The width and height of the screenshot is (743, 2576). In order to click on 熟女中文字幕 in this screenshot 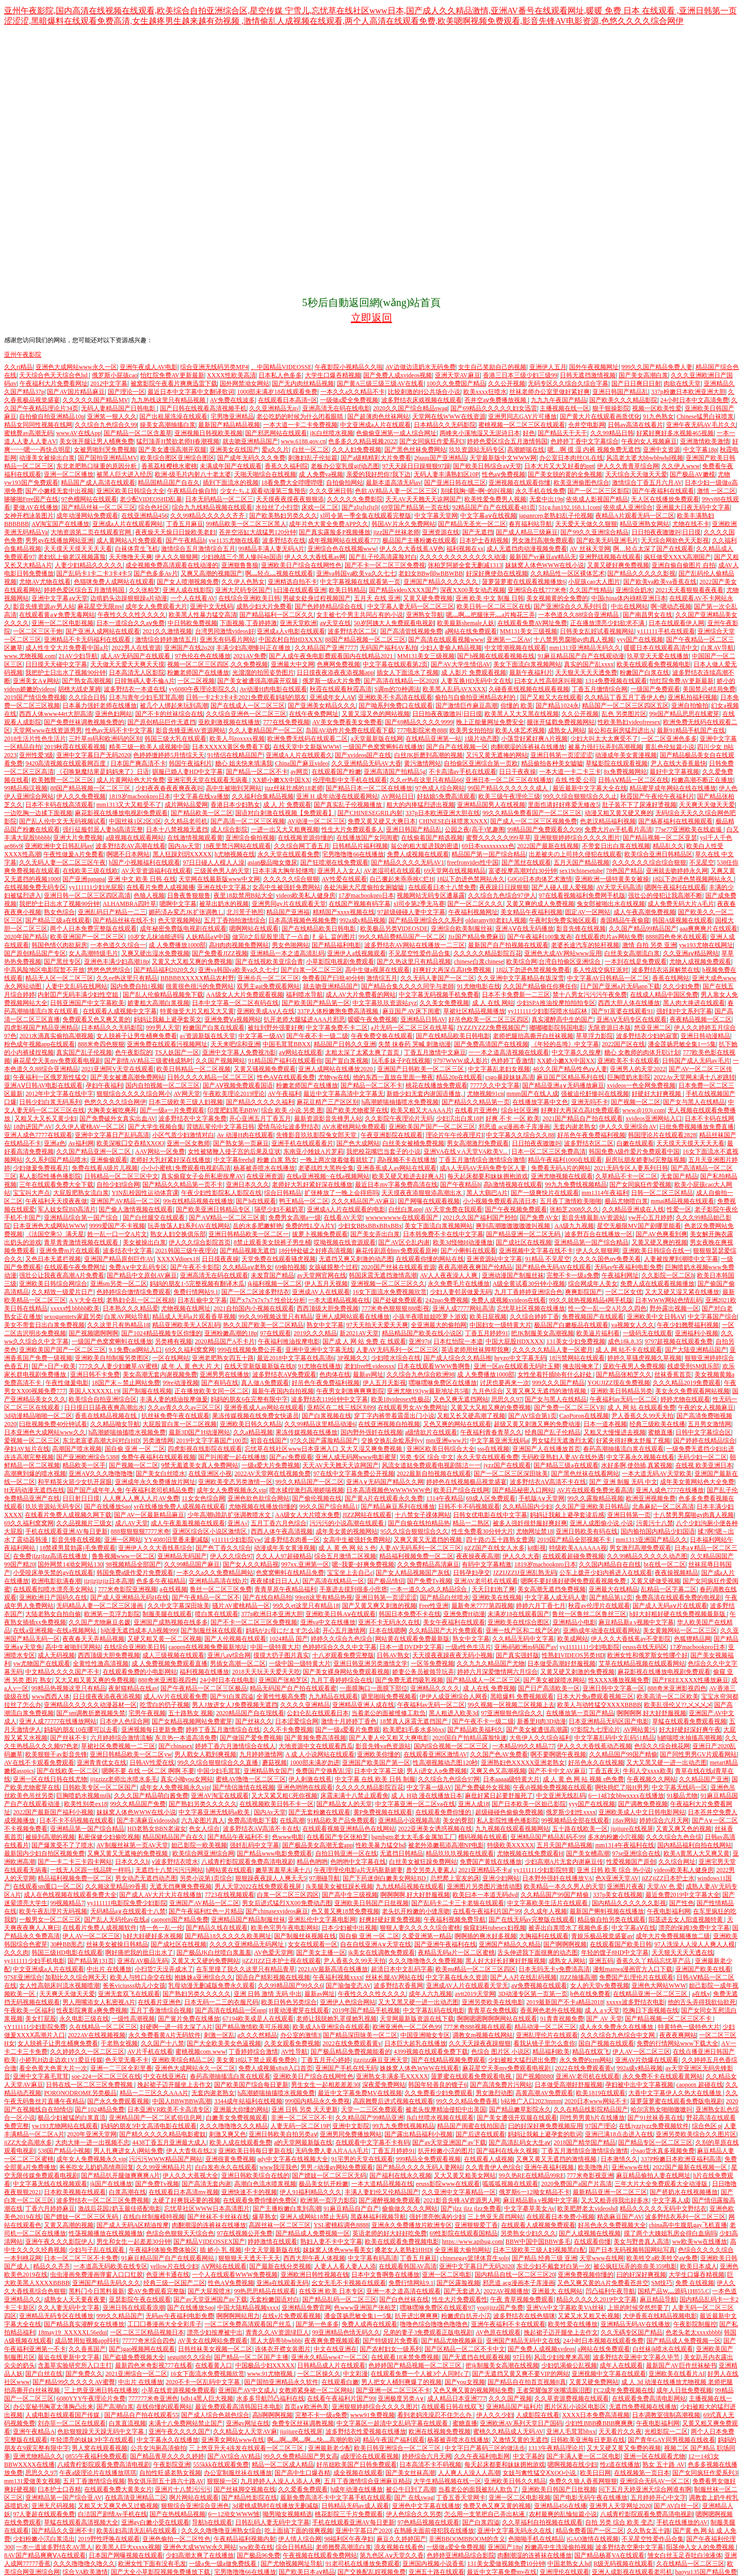, I will do `click(325, 1325)`.